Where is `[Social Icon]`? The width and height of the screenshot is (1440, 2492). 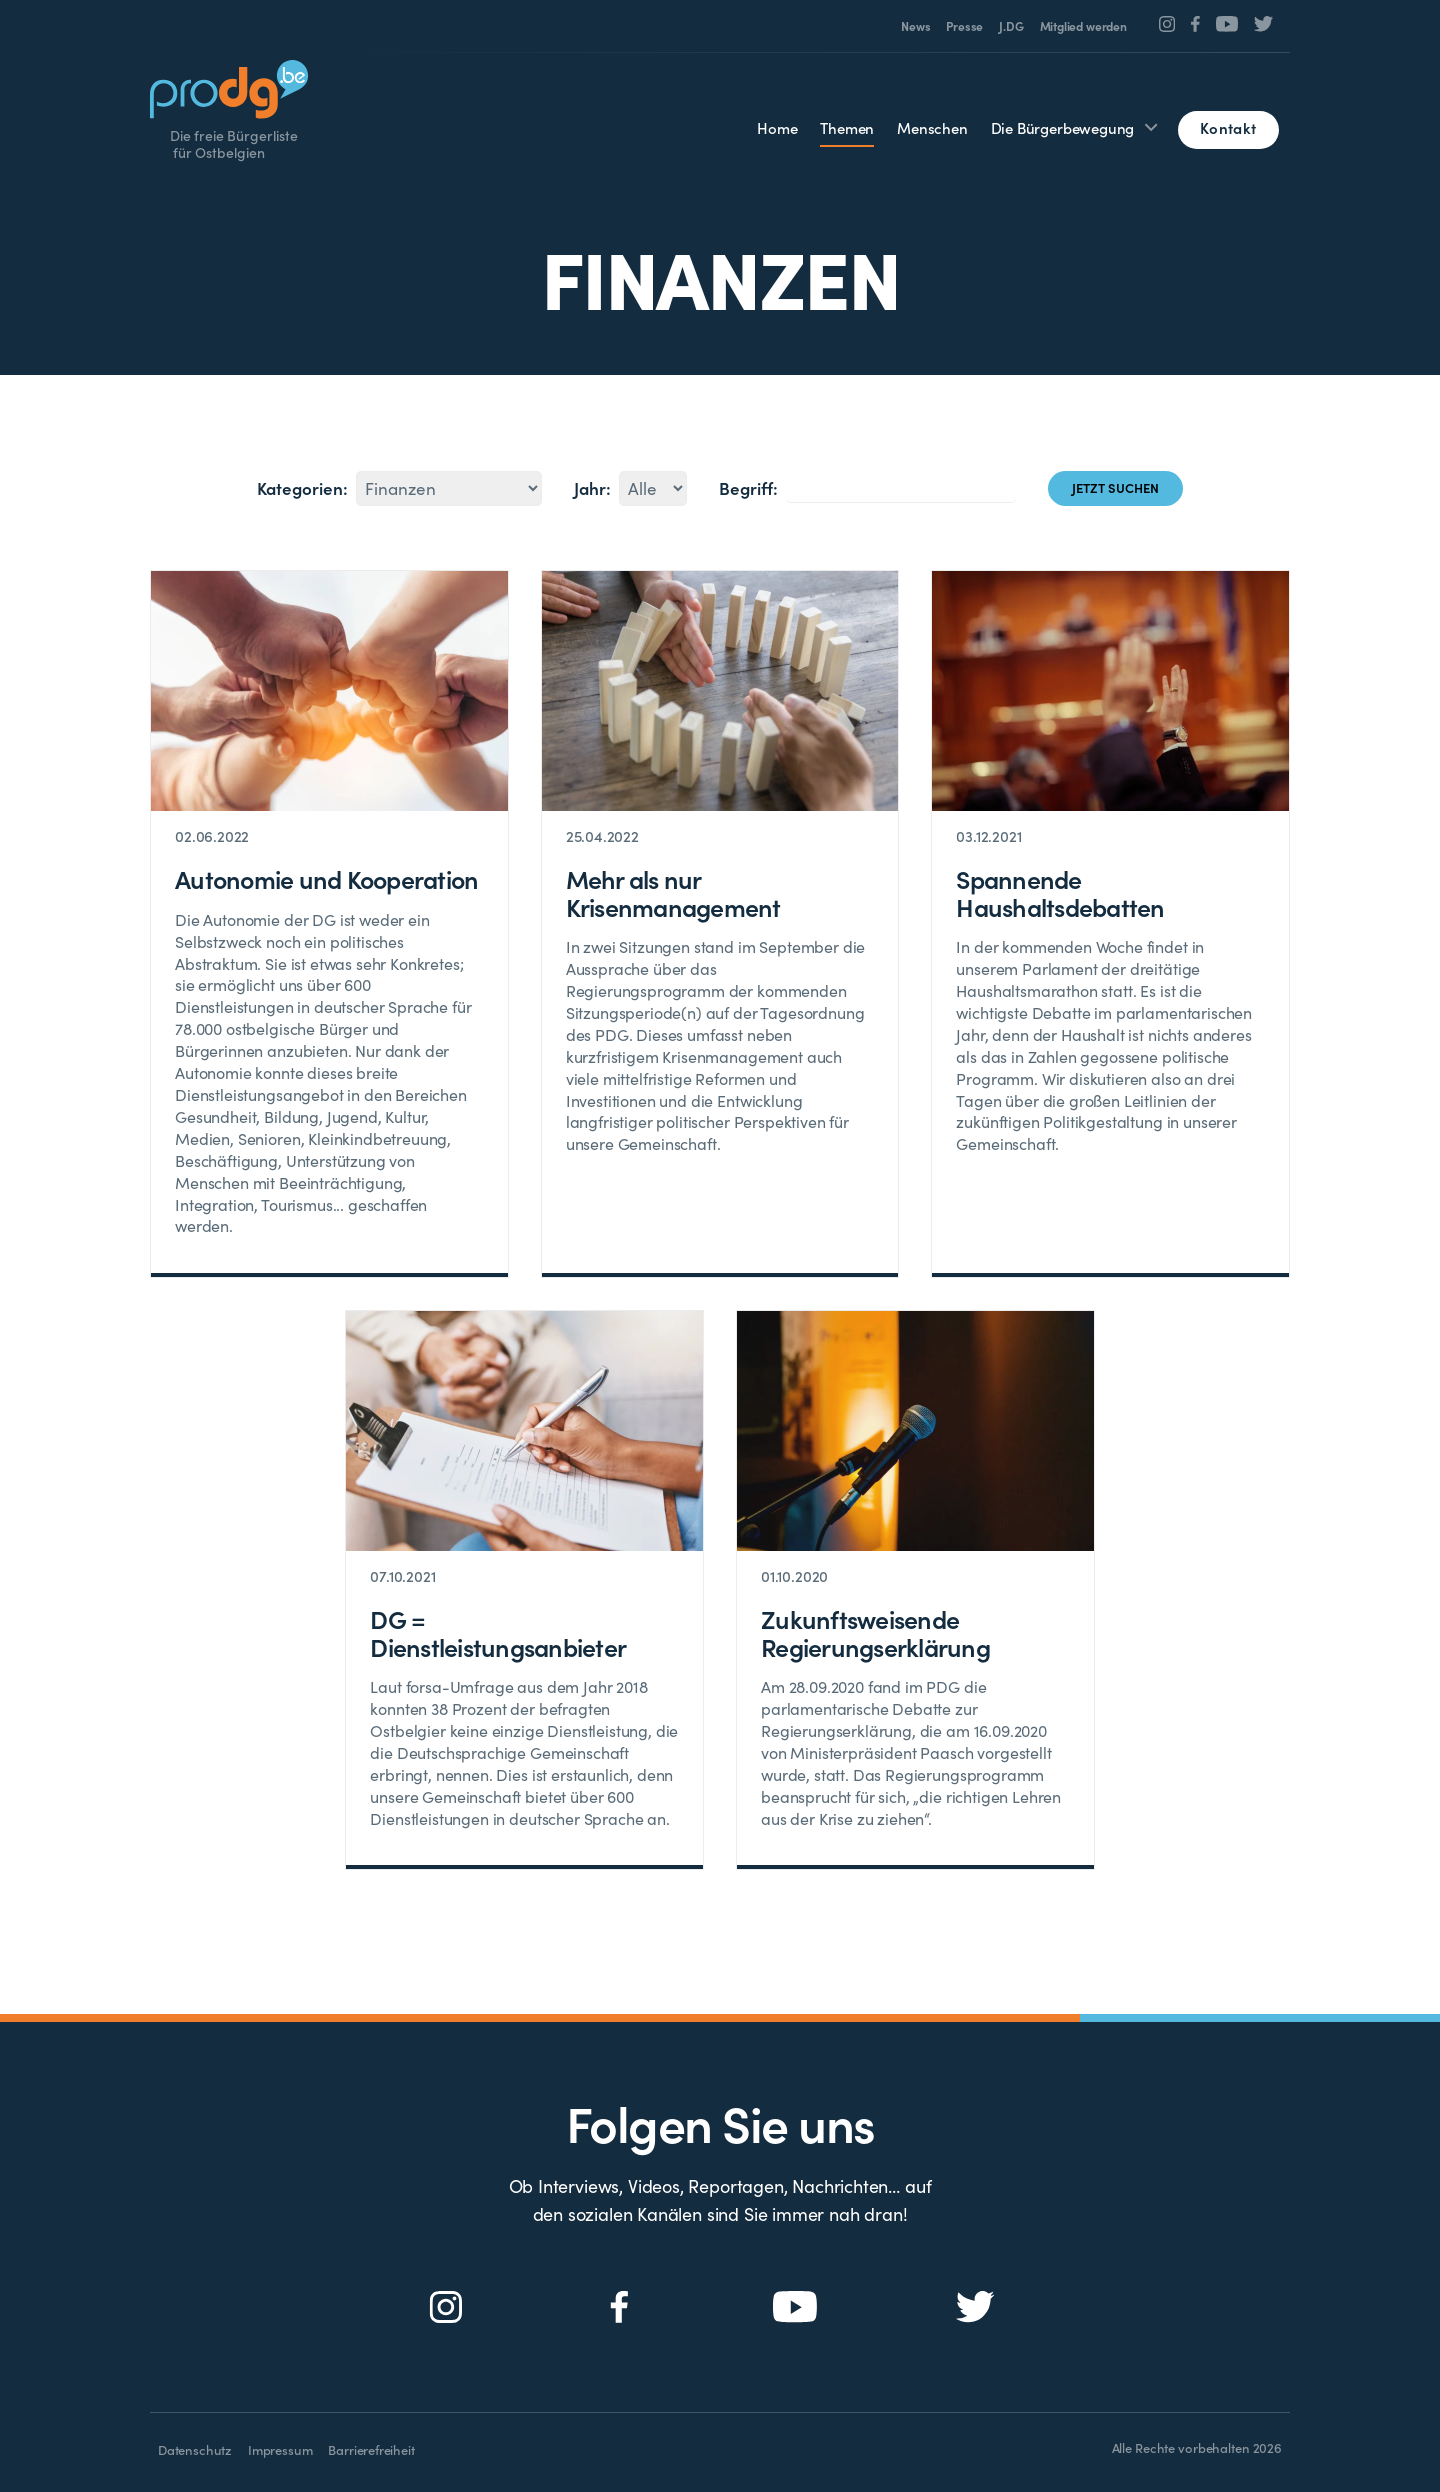
[Social Icon] is located at coordinates (1167, 24).